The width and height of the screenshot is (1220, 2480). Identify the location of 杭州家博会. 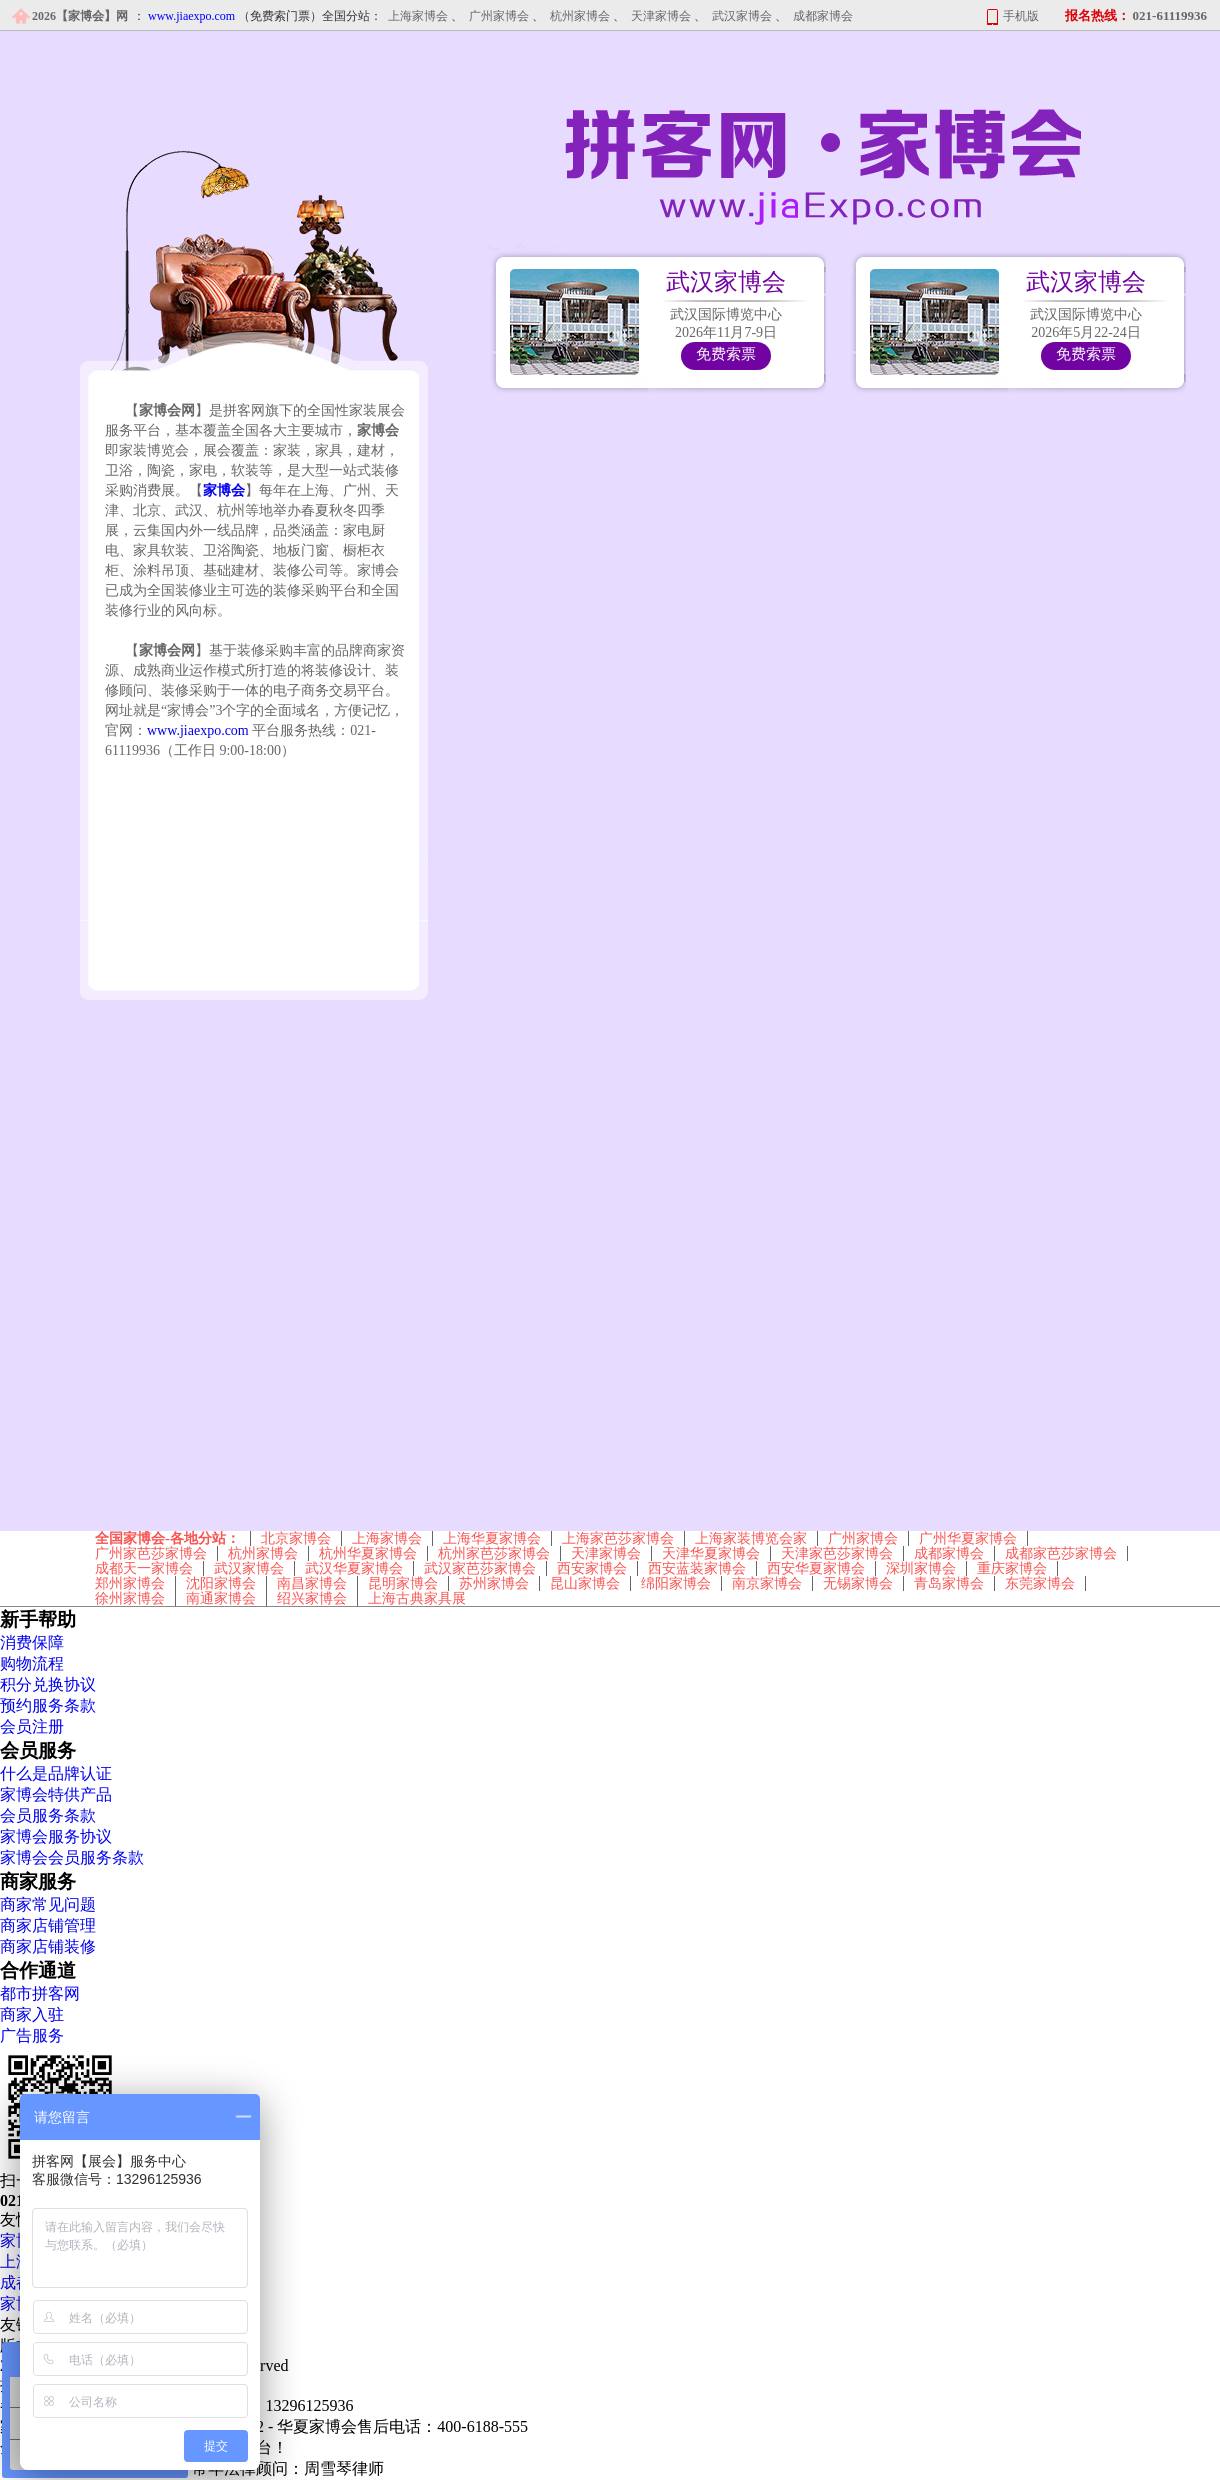
(580, 16).